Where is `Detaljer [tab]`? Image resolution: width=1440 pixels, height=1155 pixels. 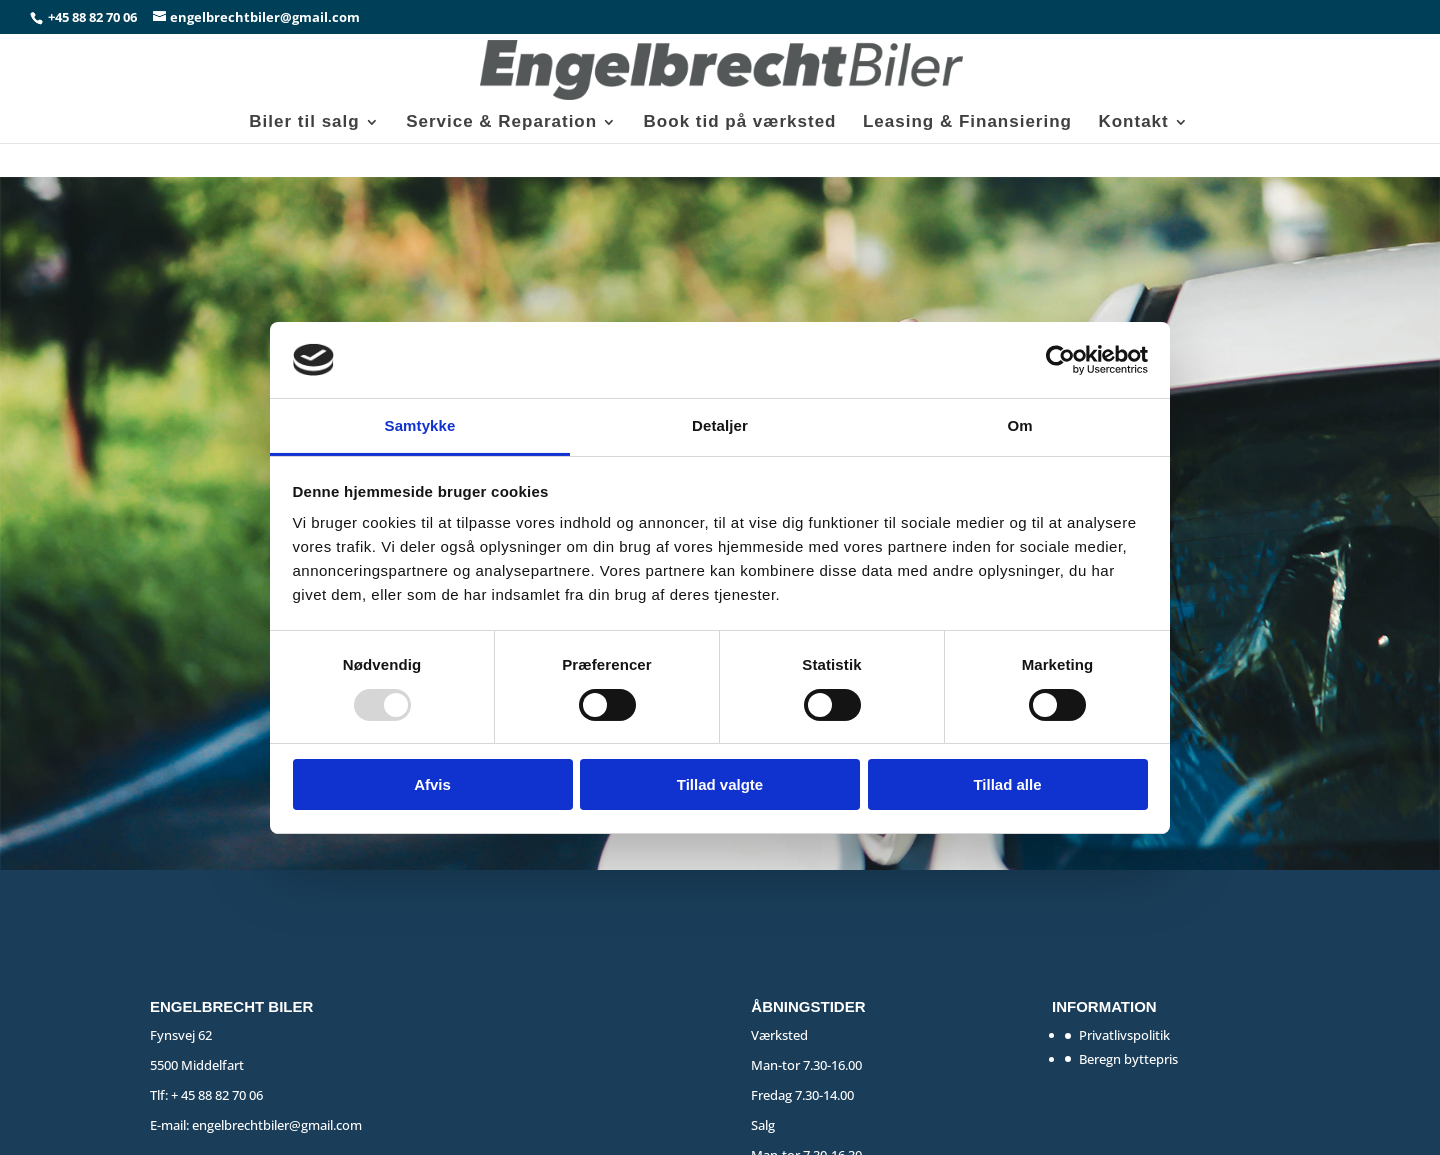
Detaljer [tab] is located at coordinates (720, 425).